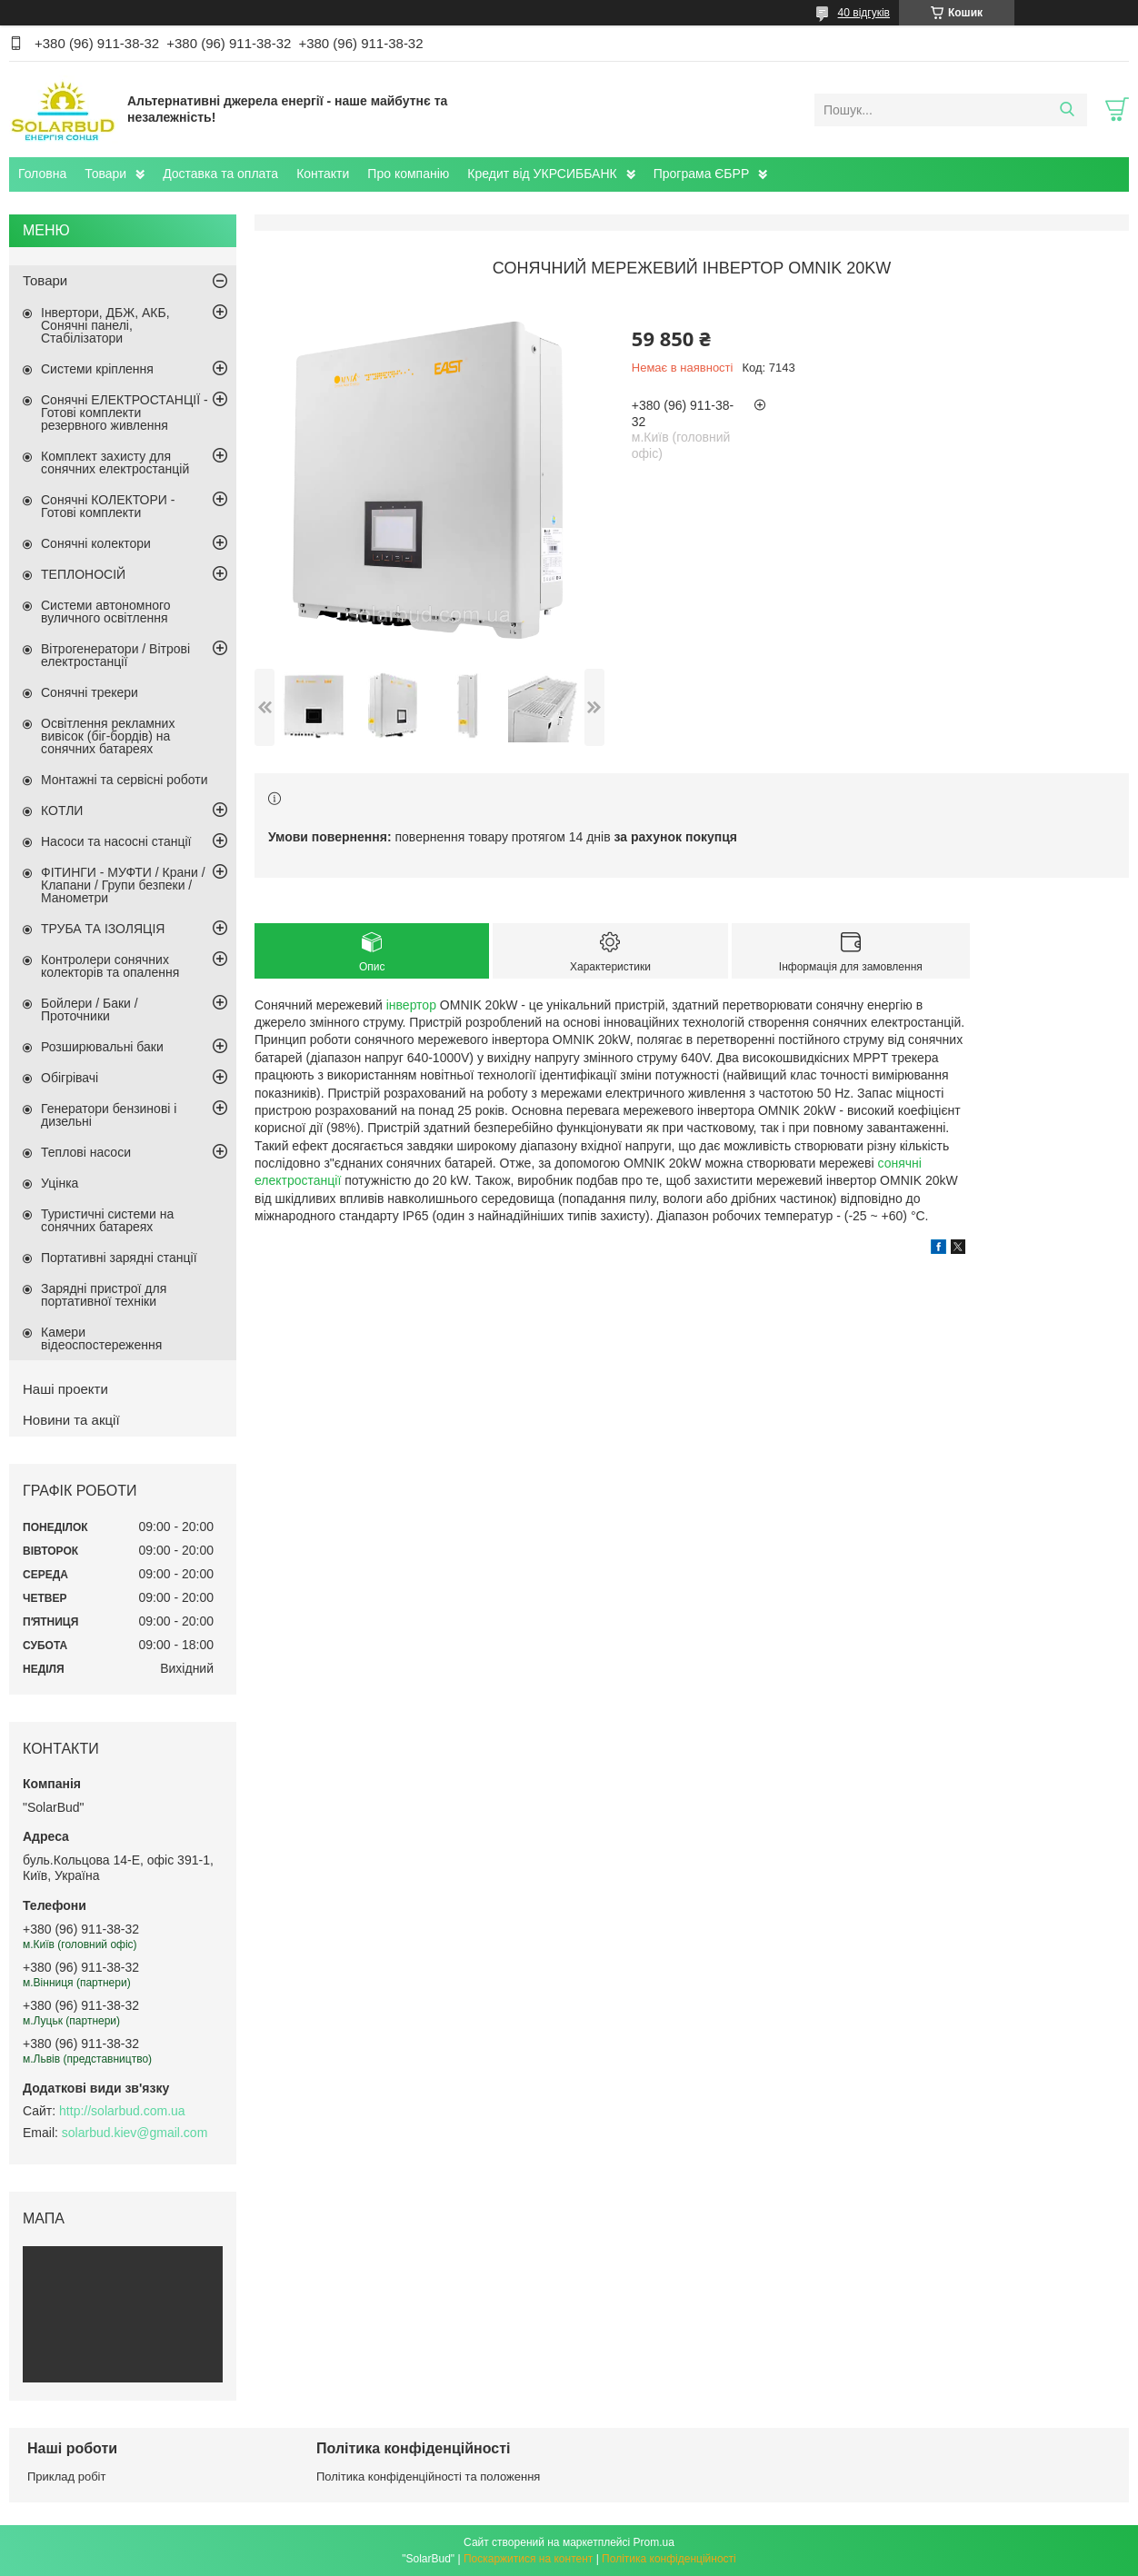  Describe the element at coordinates (110, 966) in the screenshot. I see `Контролери сонячних колекторів та опалення` at that location.